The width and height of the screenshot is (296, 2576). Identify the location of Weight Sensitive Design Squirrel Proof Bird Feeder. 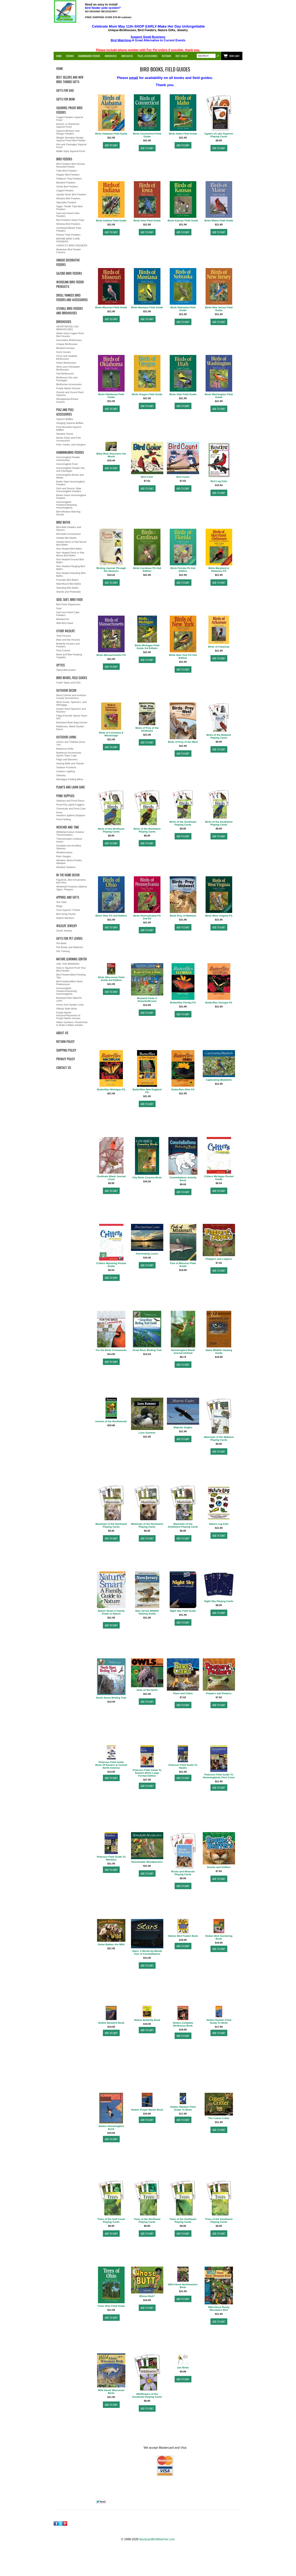
(71, 139).